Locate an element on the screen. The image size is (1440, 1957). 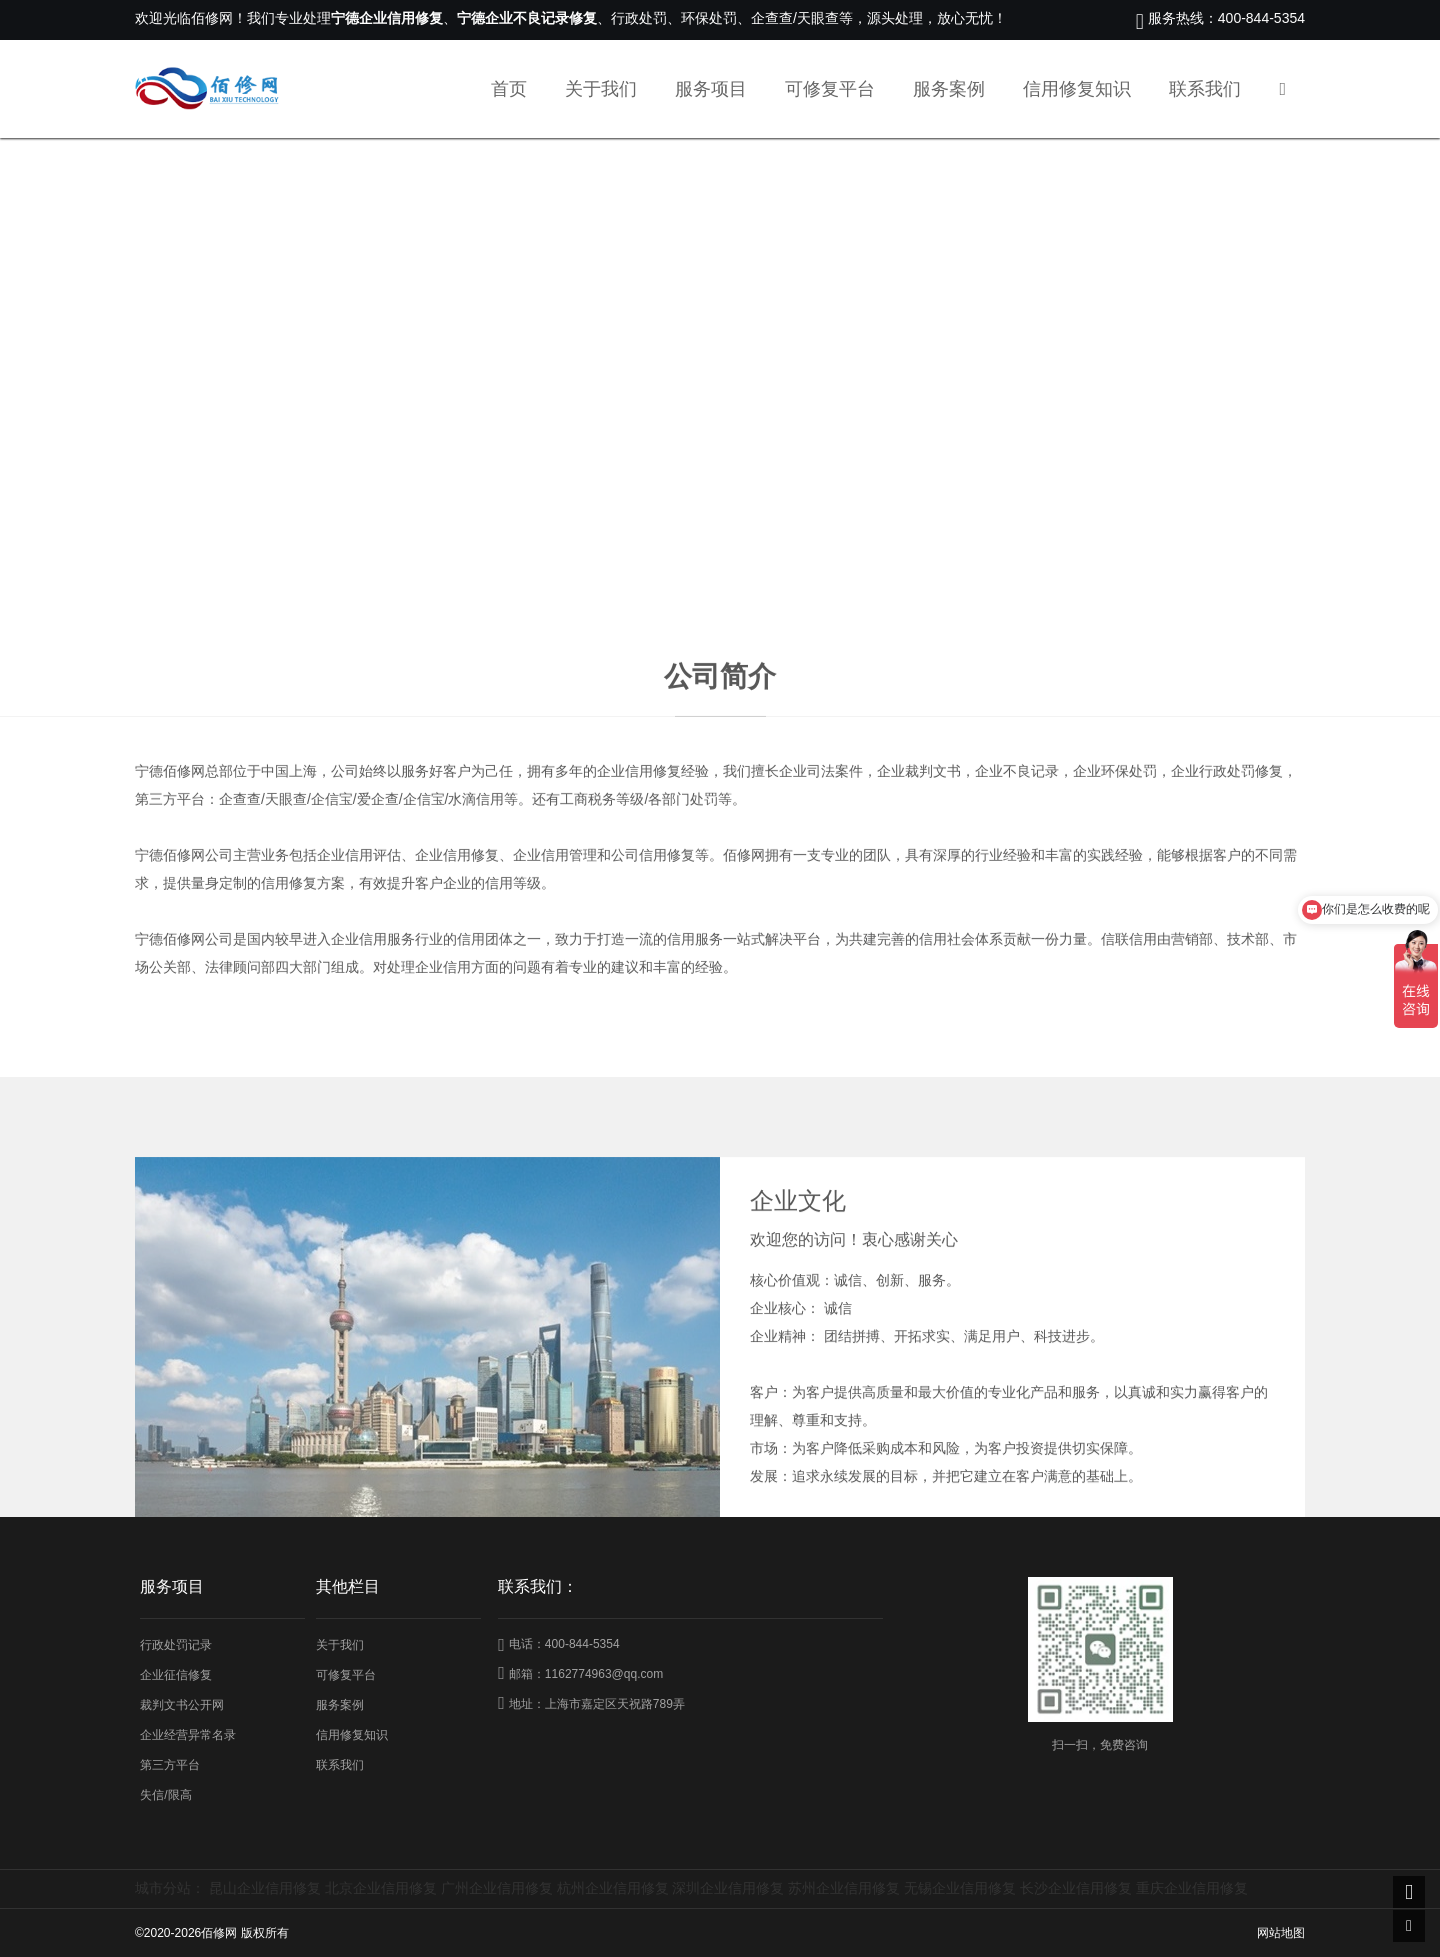
重庆企业信用修复 is located at coordinates (1192, 1888).